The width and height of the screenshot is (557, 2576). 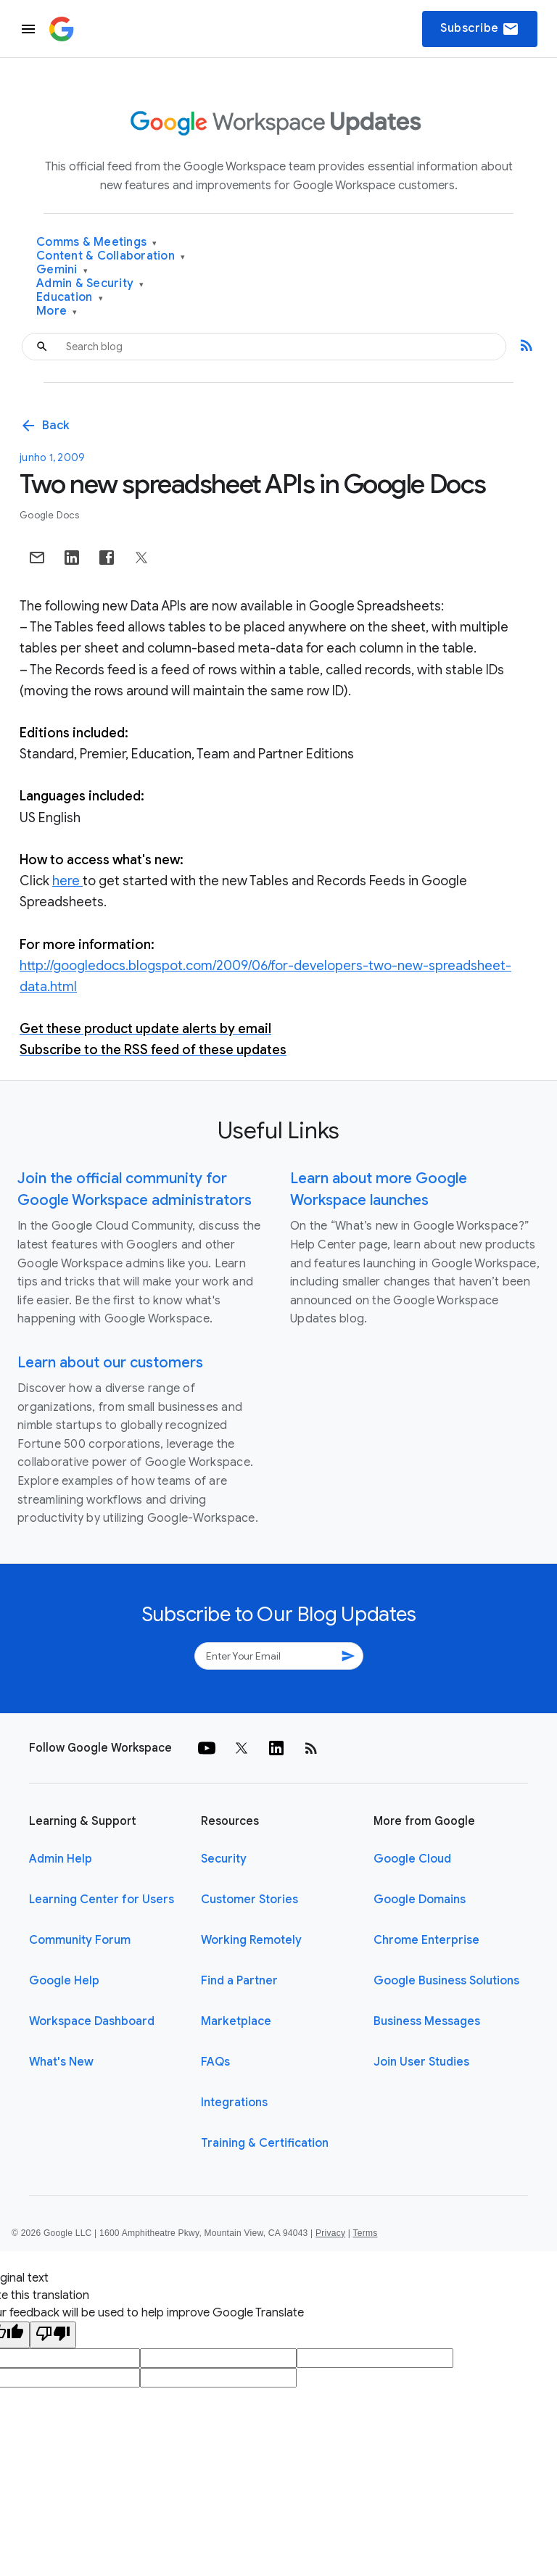 What do you see at coordinates (426, 1940) in the screenshot?
I see `Chrome Enterprise` at bounding box center [426, 1940].